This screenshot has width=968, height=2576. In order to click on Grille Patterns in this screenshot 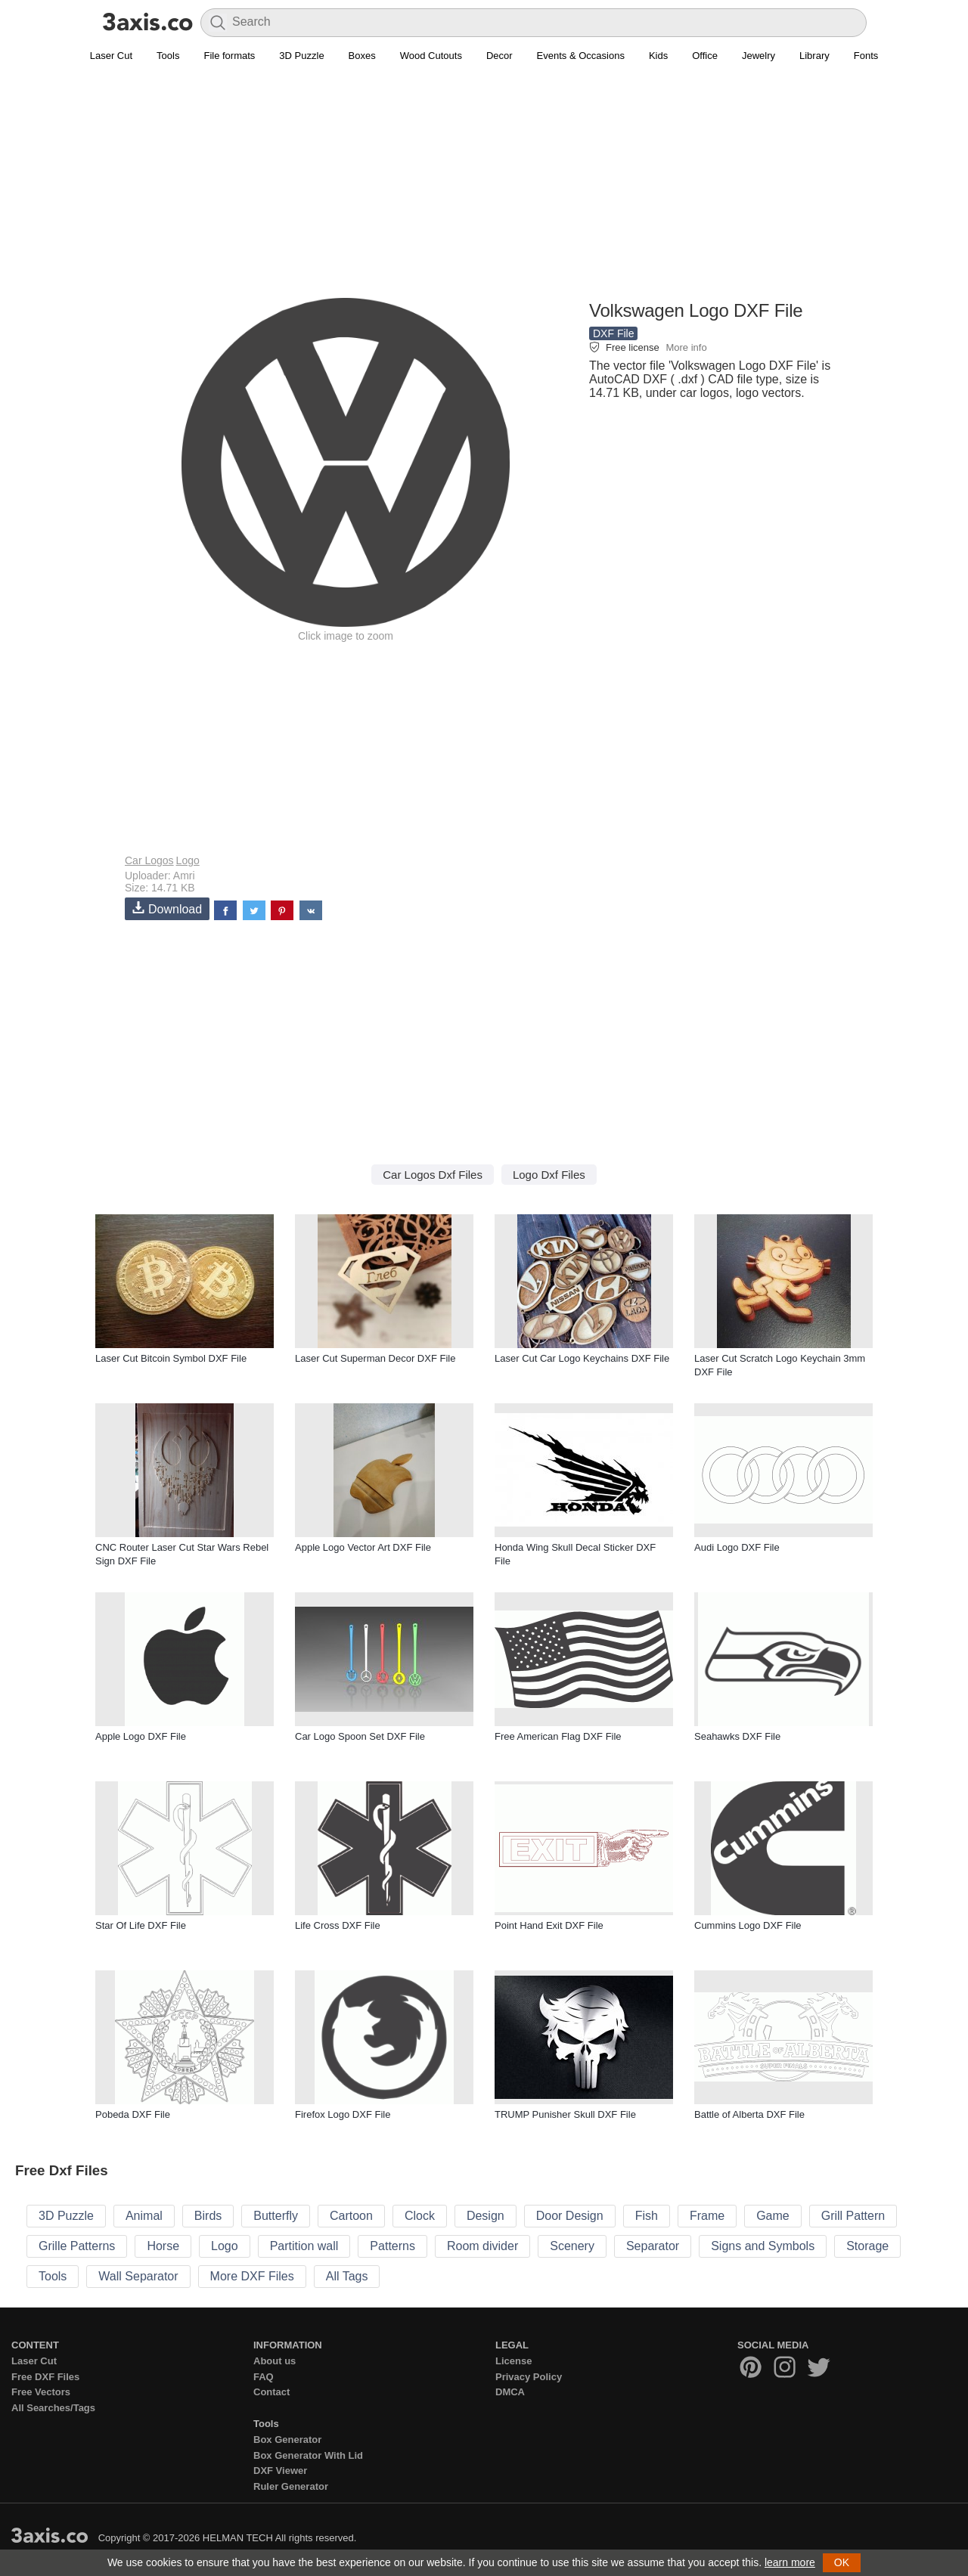, I will do `click(77, 2246)`.